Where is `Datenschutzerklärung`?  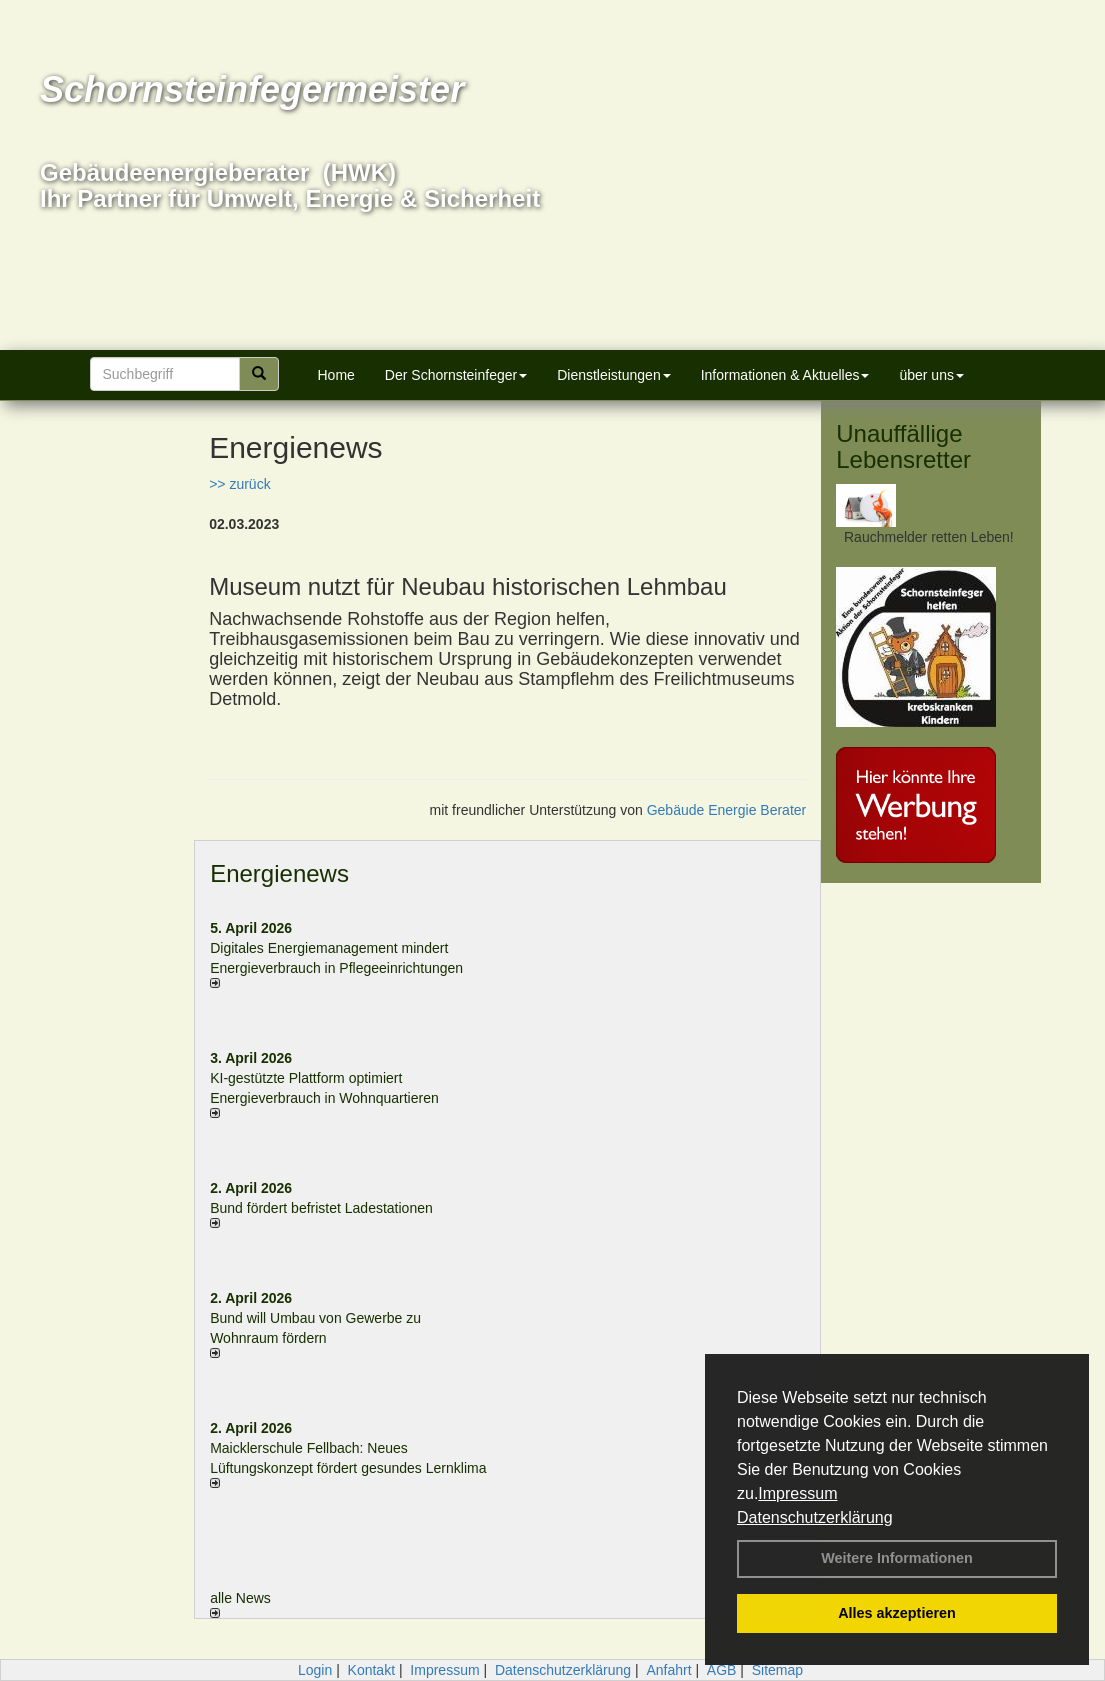
Datenschutzerklärung is located at coordinates (815, 1517).